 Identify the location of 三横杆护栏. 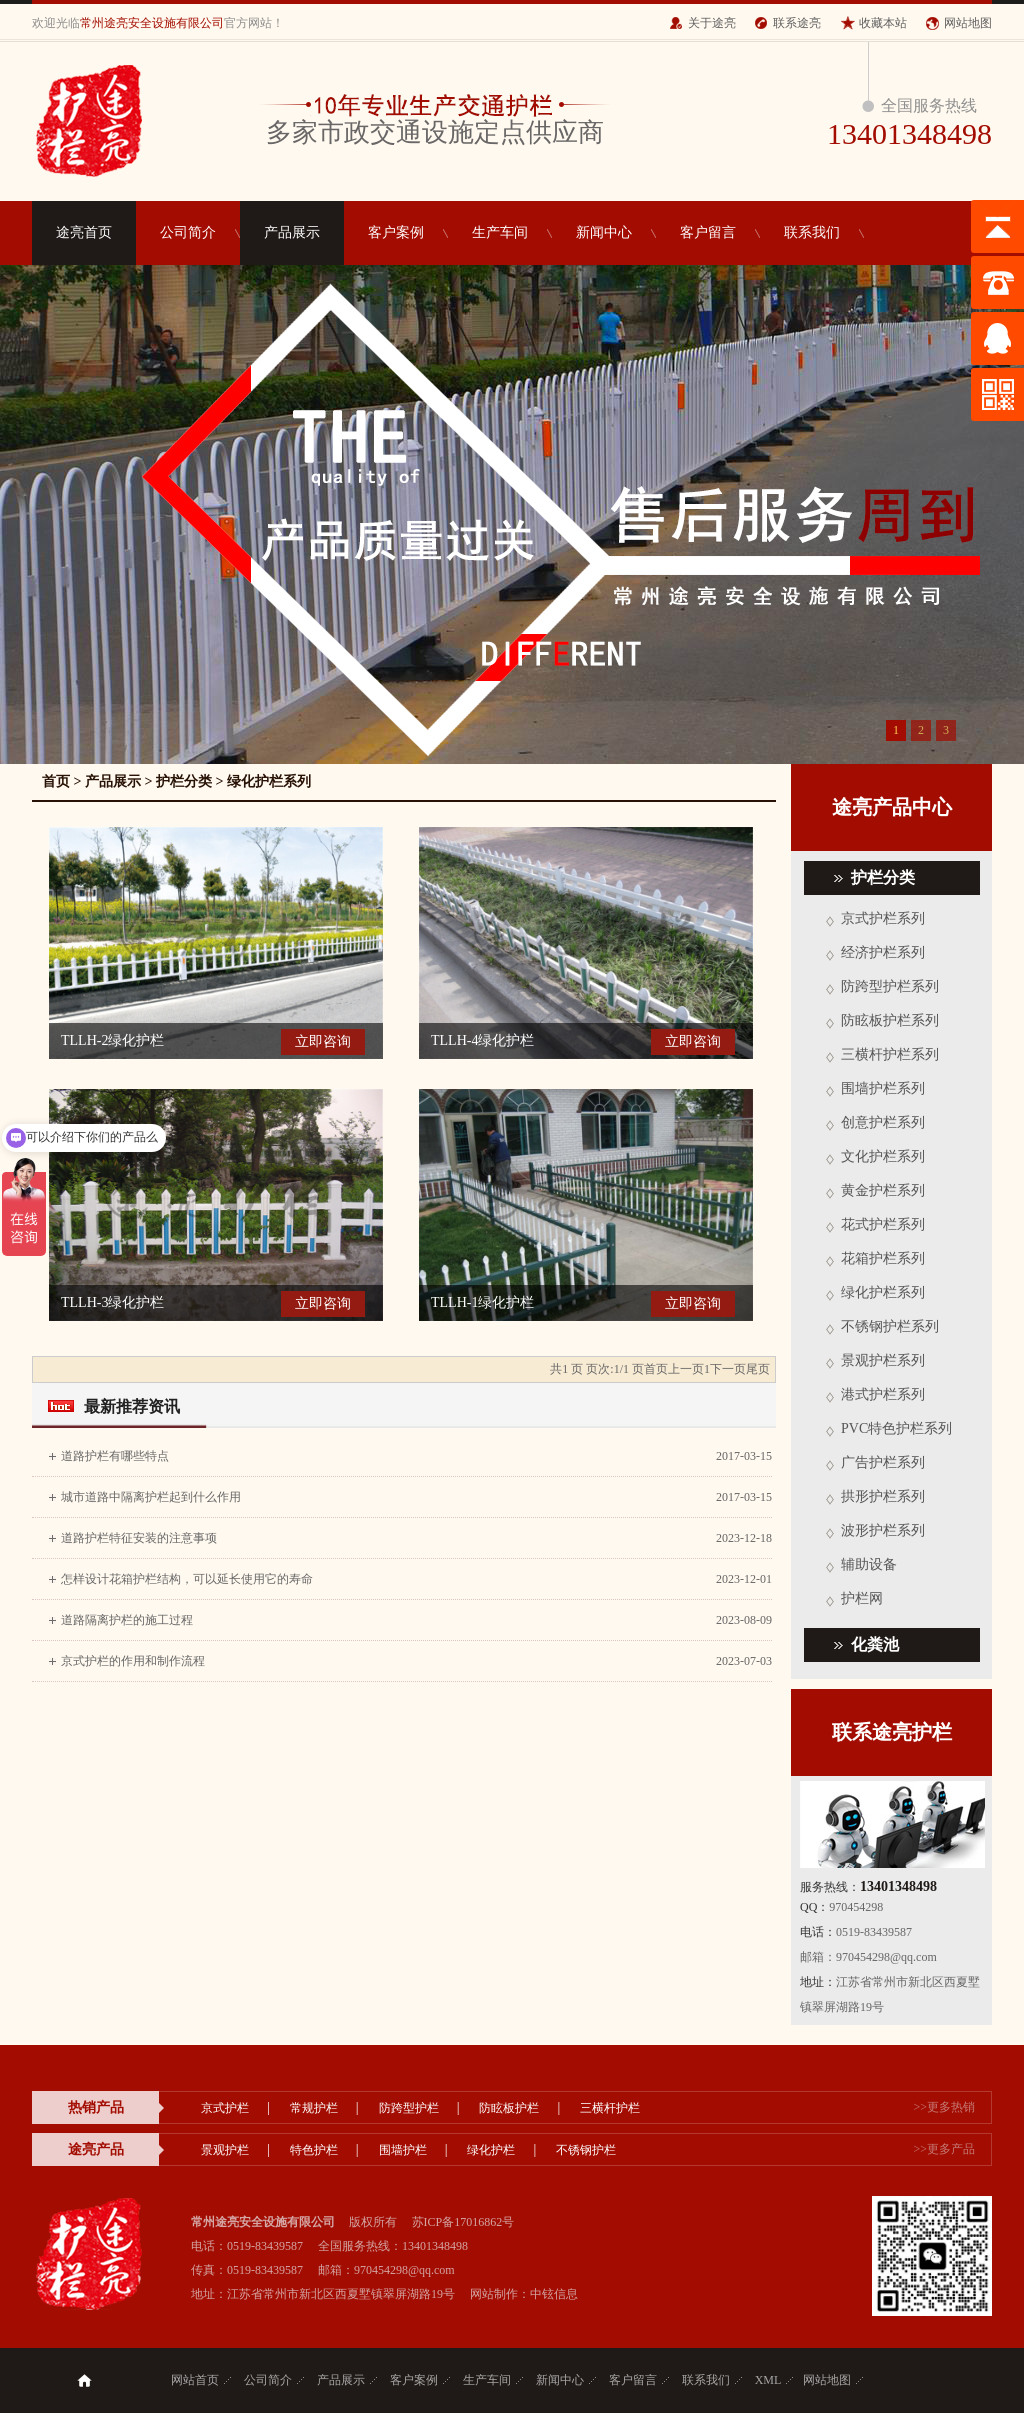
(610, 2108).